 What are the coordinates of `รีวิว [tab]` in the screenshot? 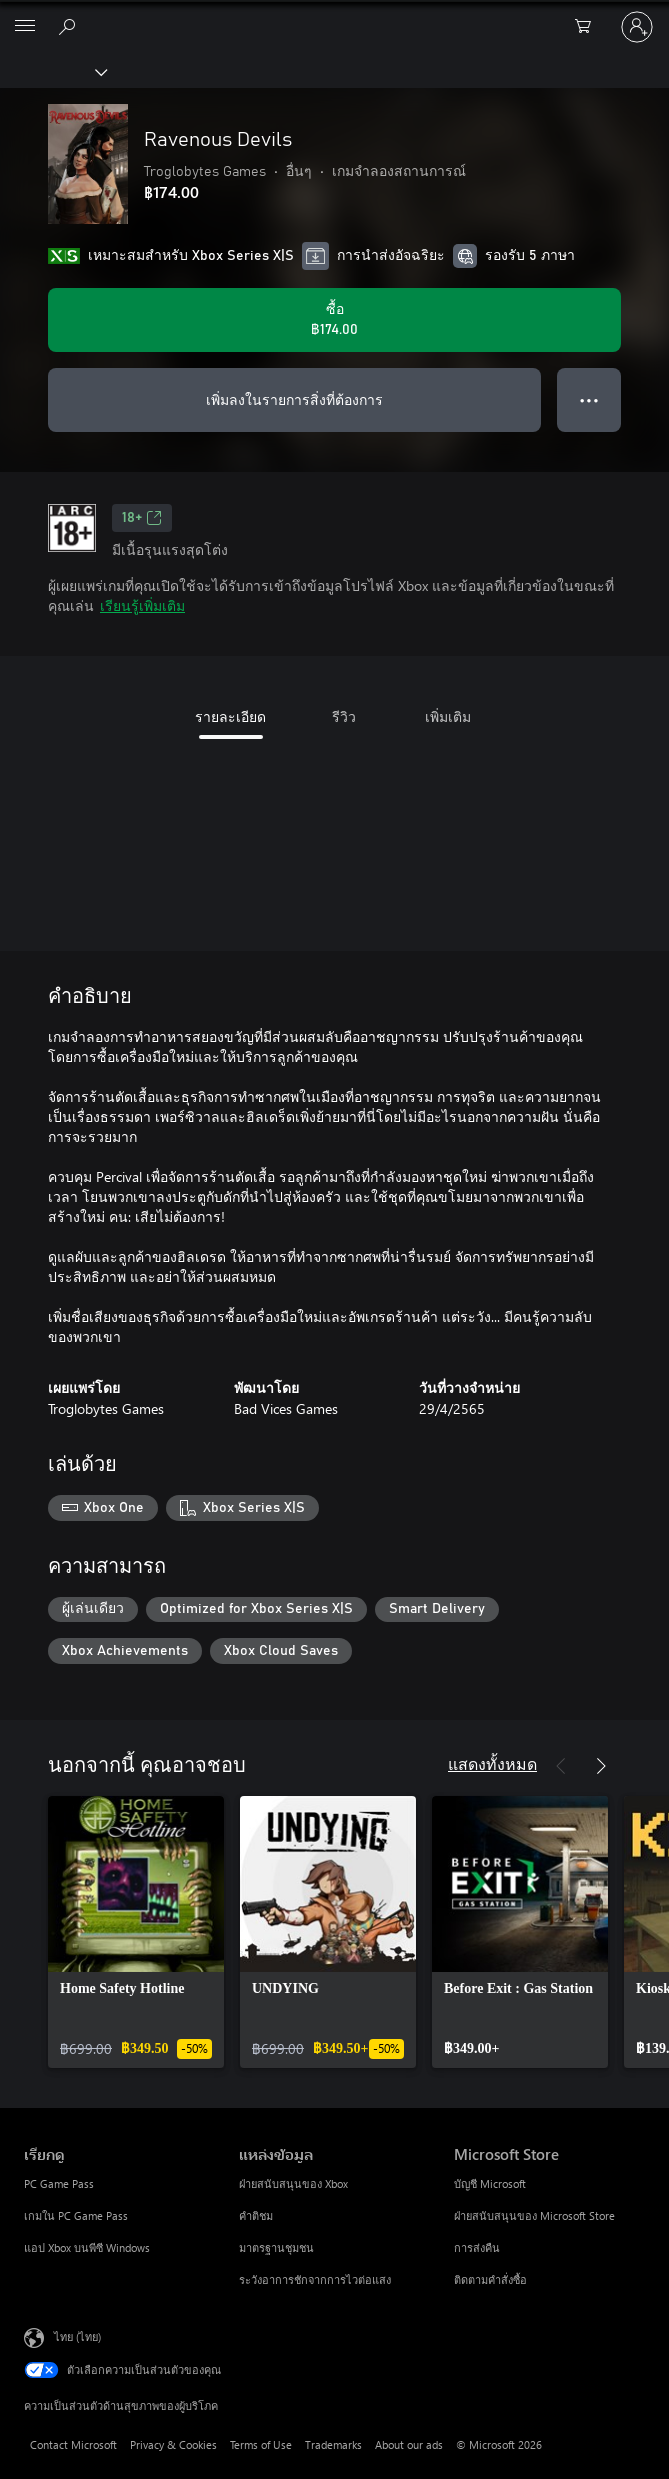 It's located at (344, 716).